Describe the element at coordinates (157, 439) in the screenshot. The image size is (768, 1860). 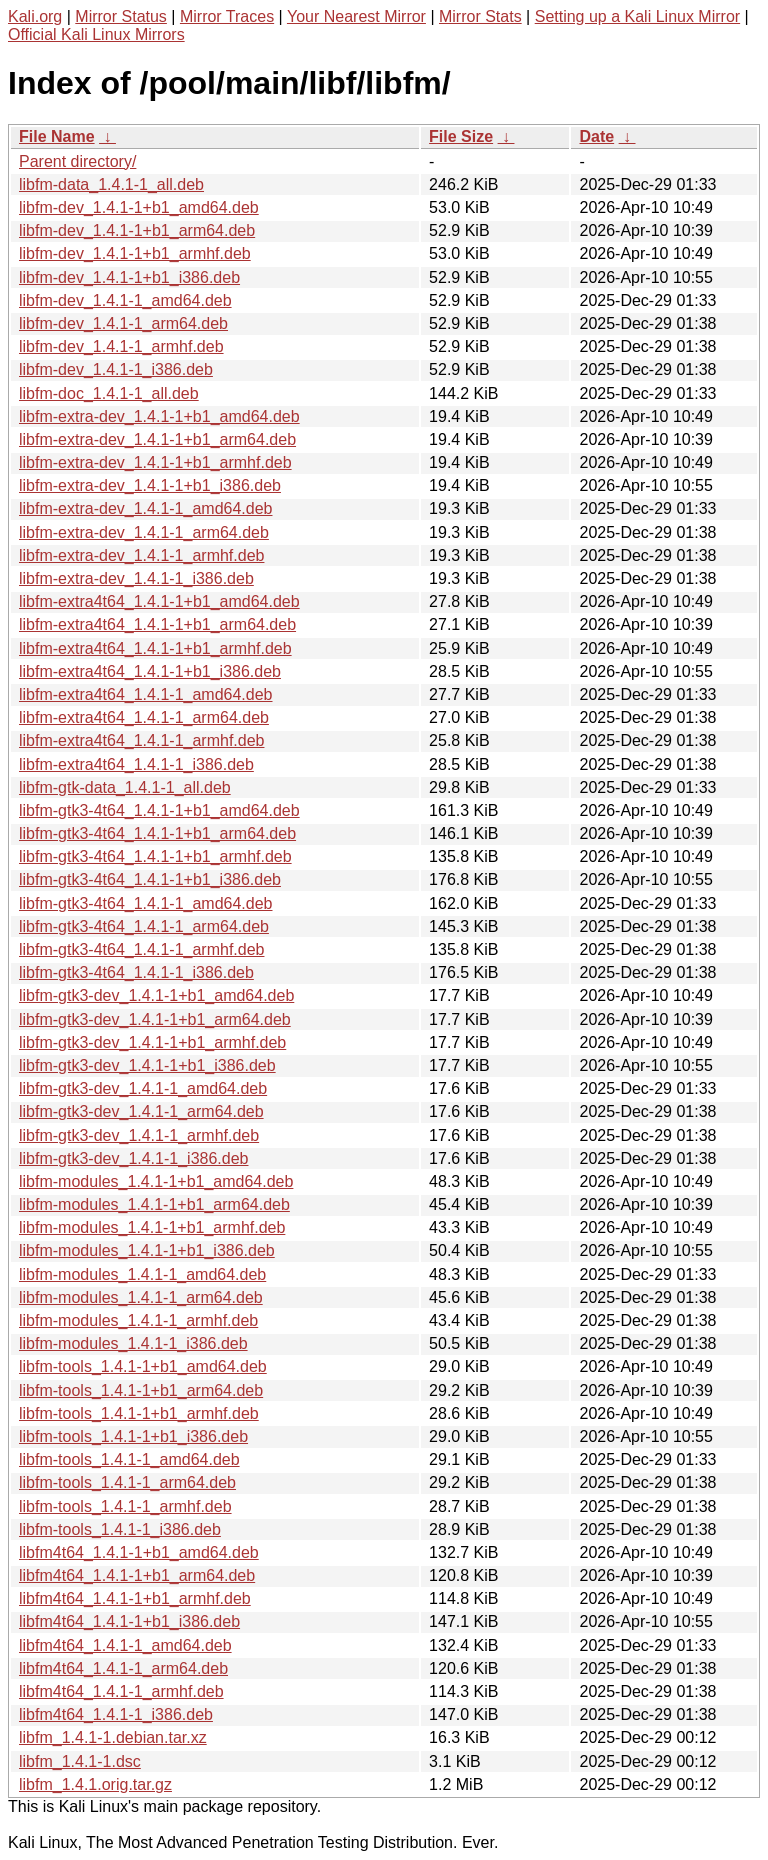
I see `libfm-extra-dev_1.4.1-1+b1_arm64.deb` at that location.